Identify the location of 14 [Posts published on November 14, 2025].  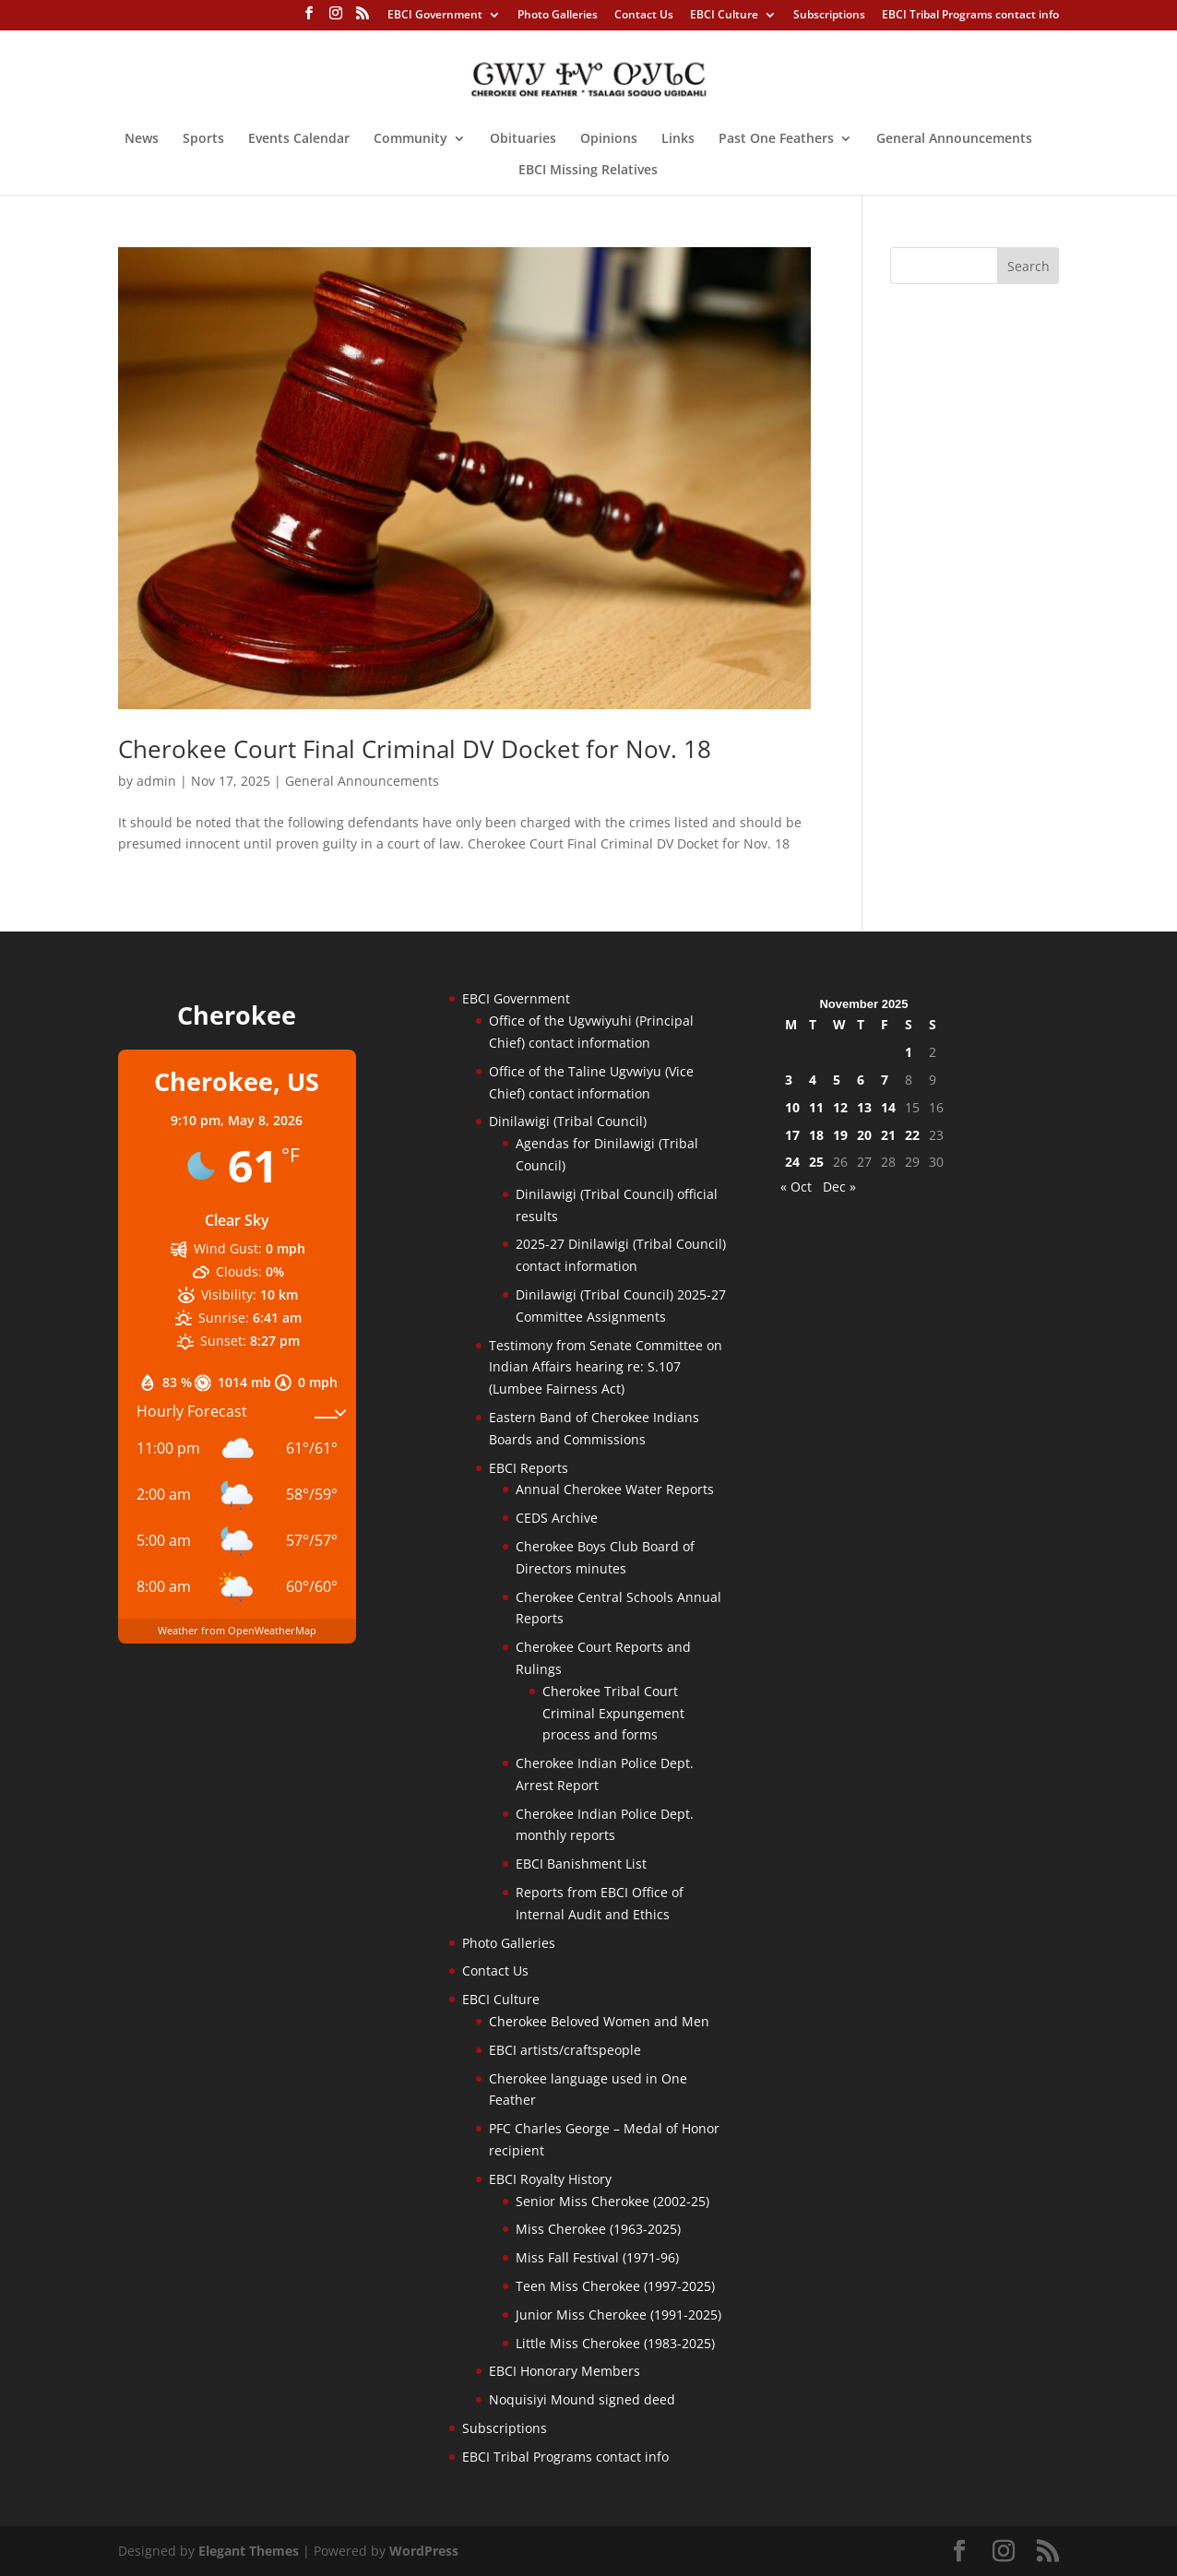
(888, 1107).